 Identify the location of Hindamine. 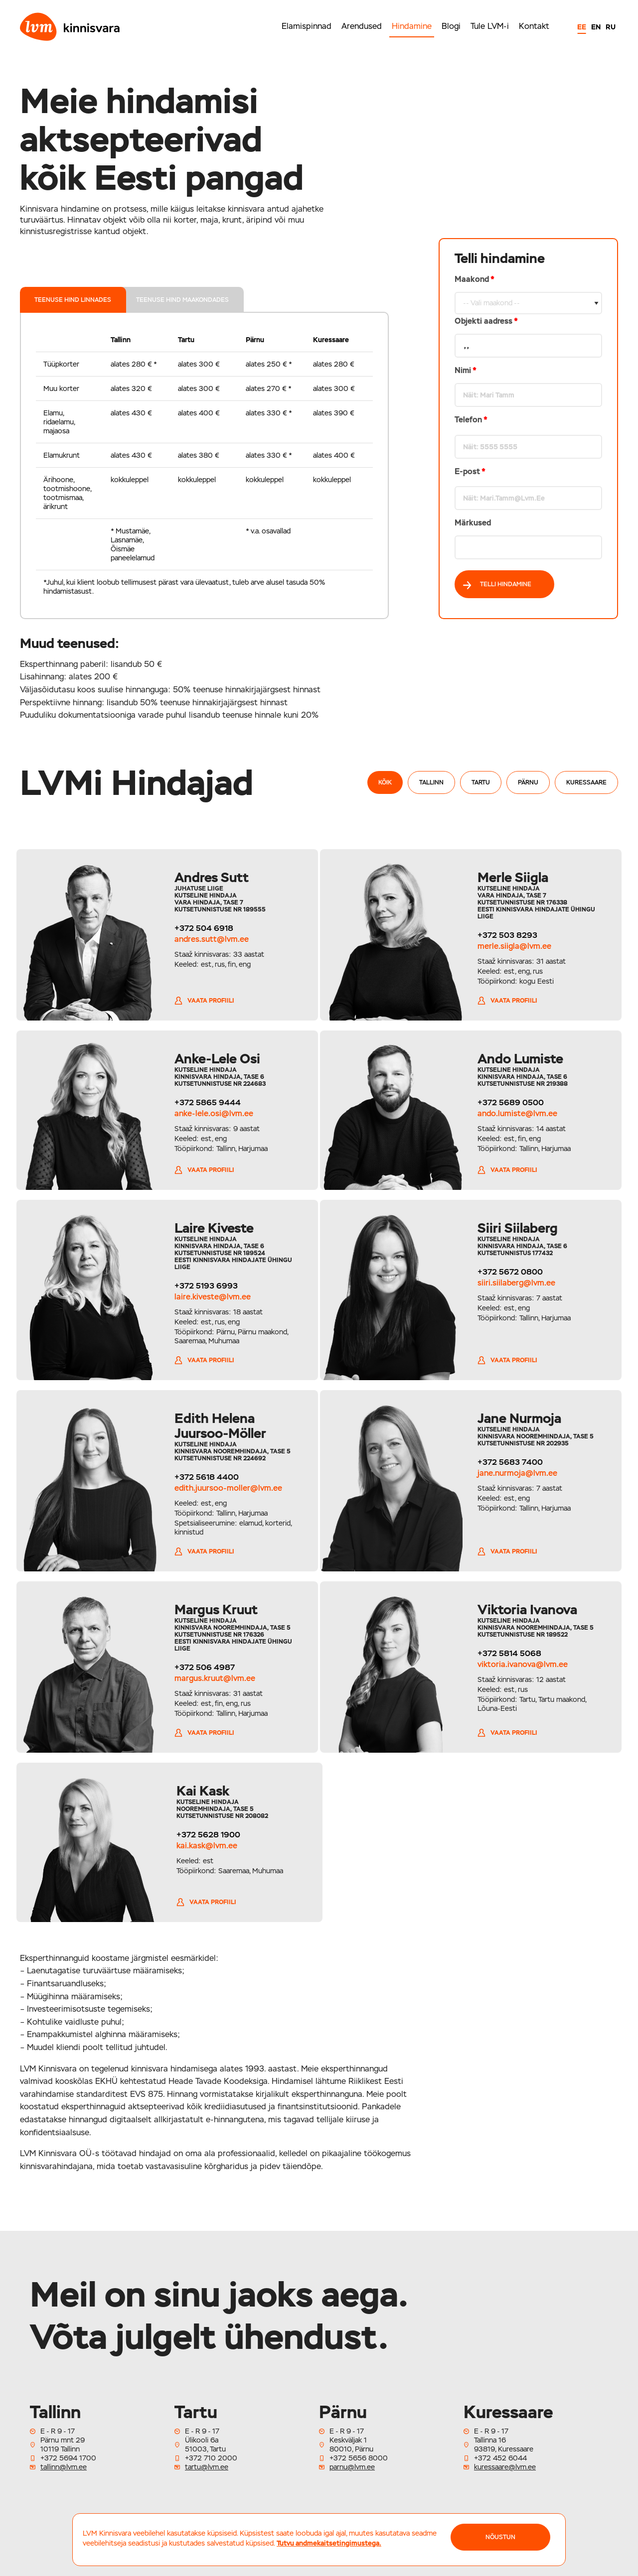
(412, 26).